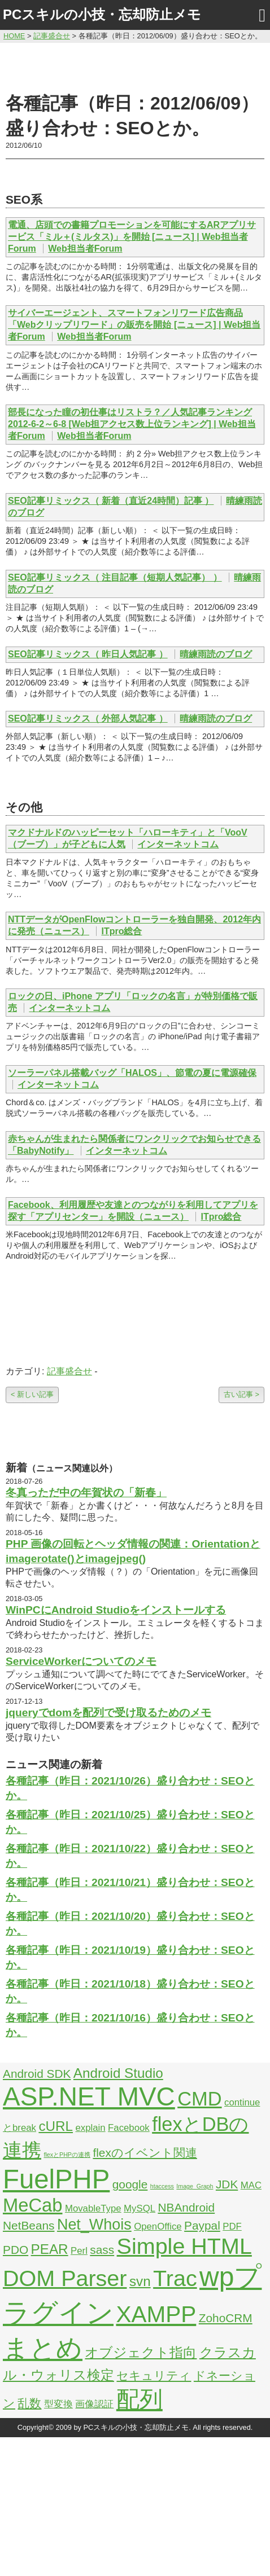 The image size is (270, 2576). I want to click on [Advertisement], so click(135, 66).